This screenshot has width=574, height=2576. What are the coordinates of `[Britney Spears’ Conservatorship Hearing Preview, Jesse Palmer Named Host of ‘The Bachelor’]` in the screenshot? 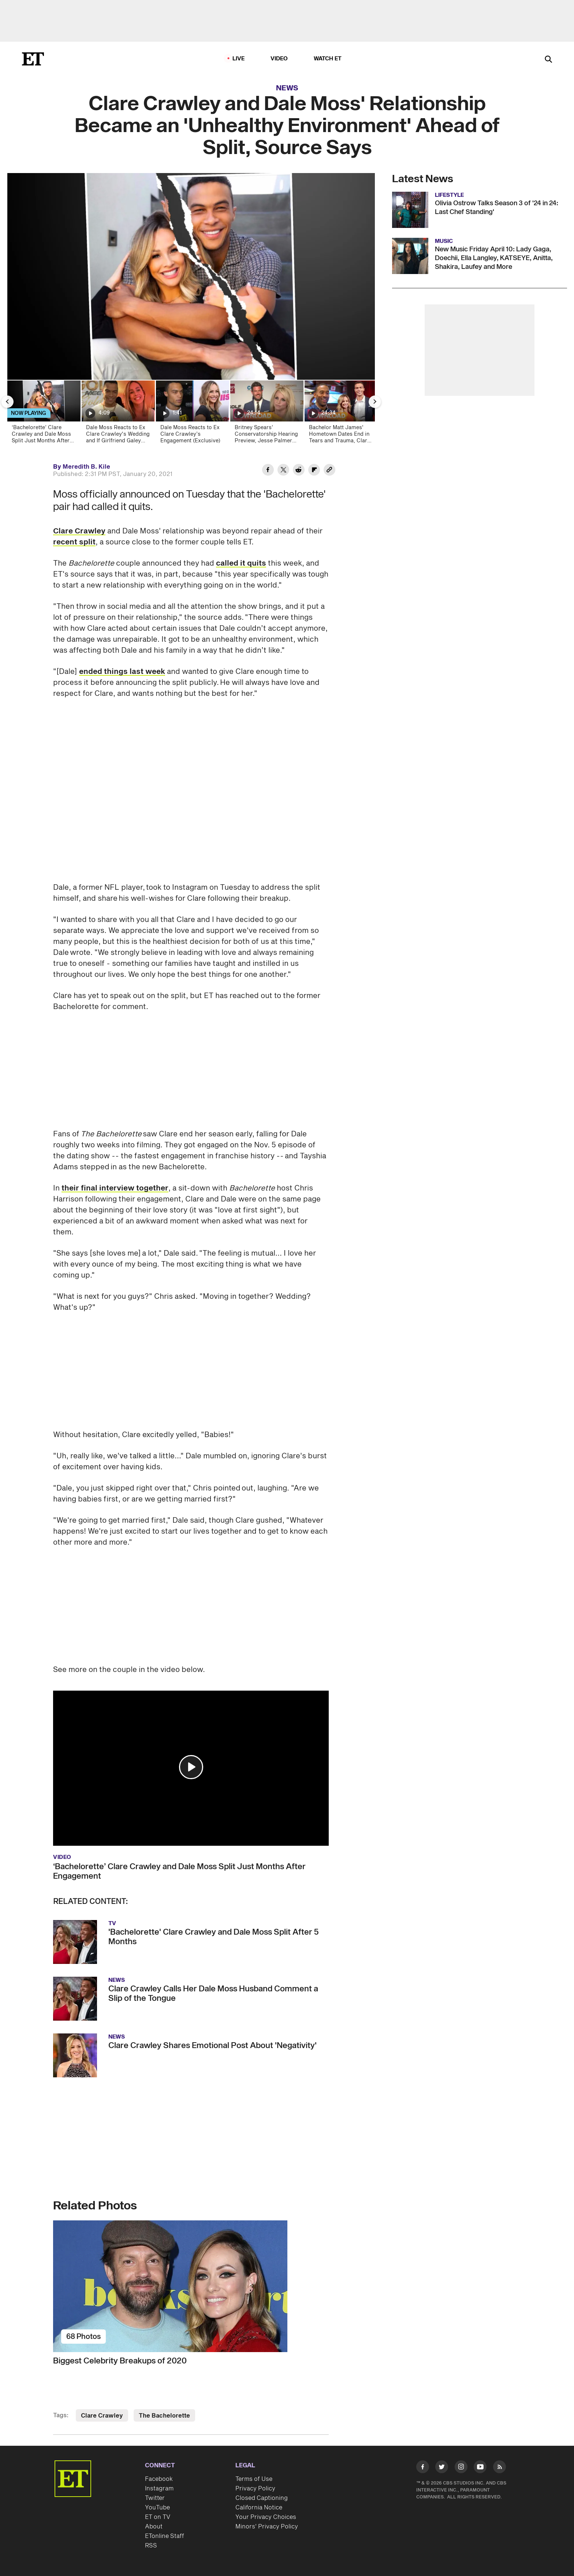 It's located at (266, 414).